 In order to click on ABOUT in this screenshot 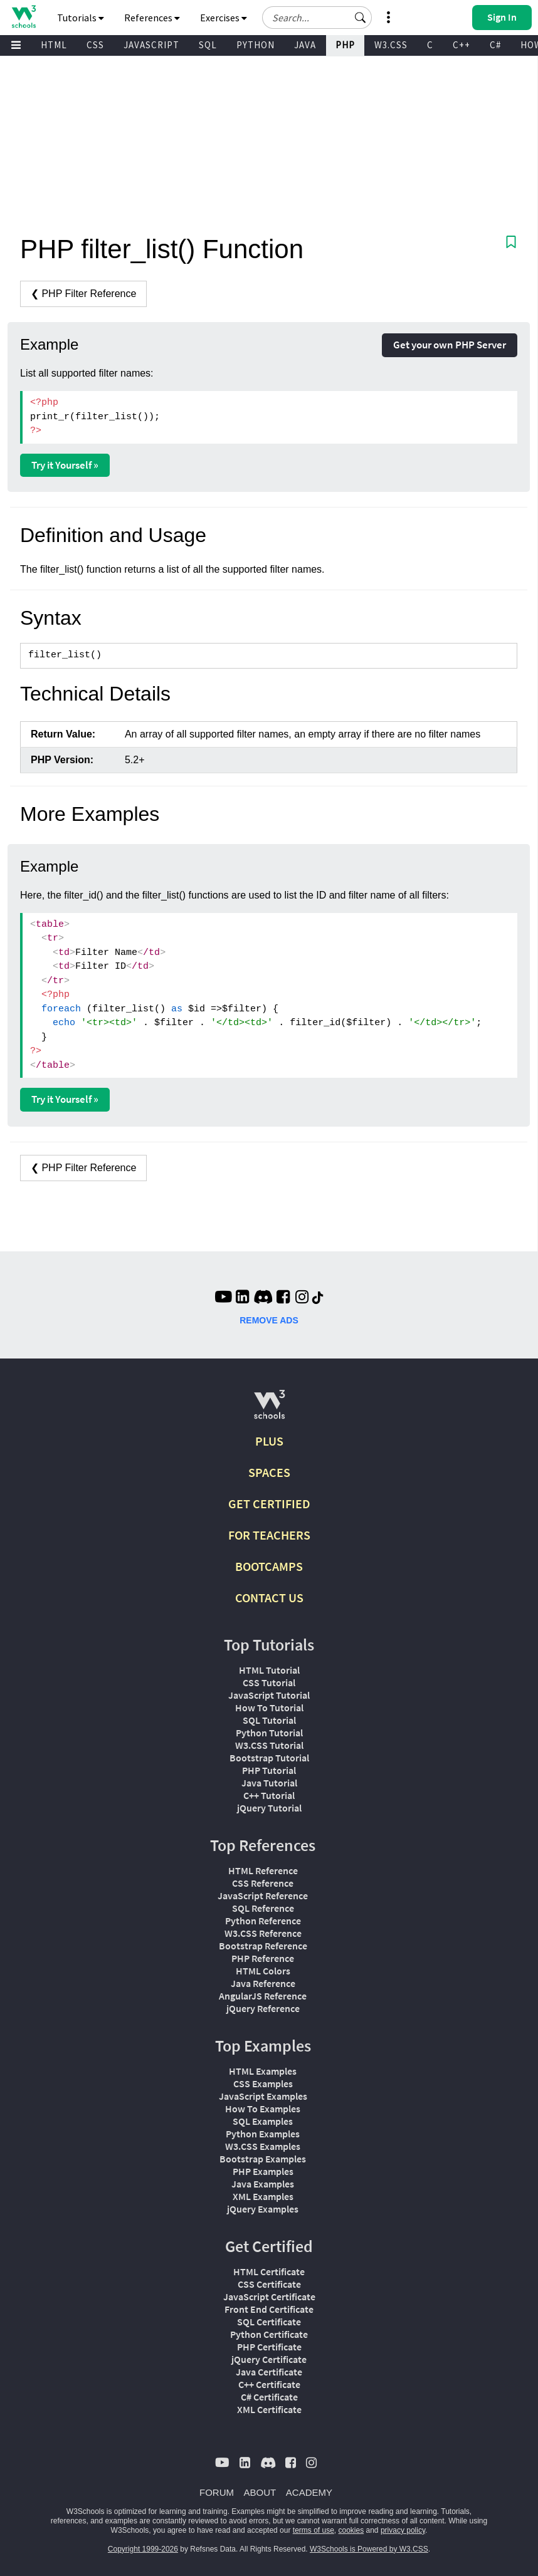, I will do `click(260, 2492)`.